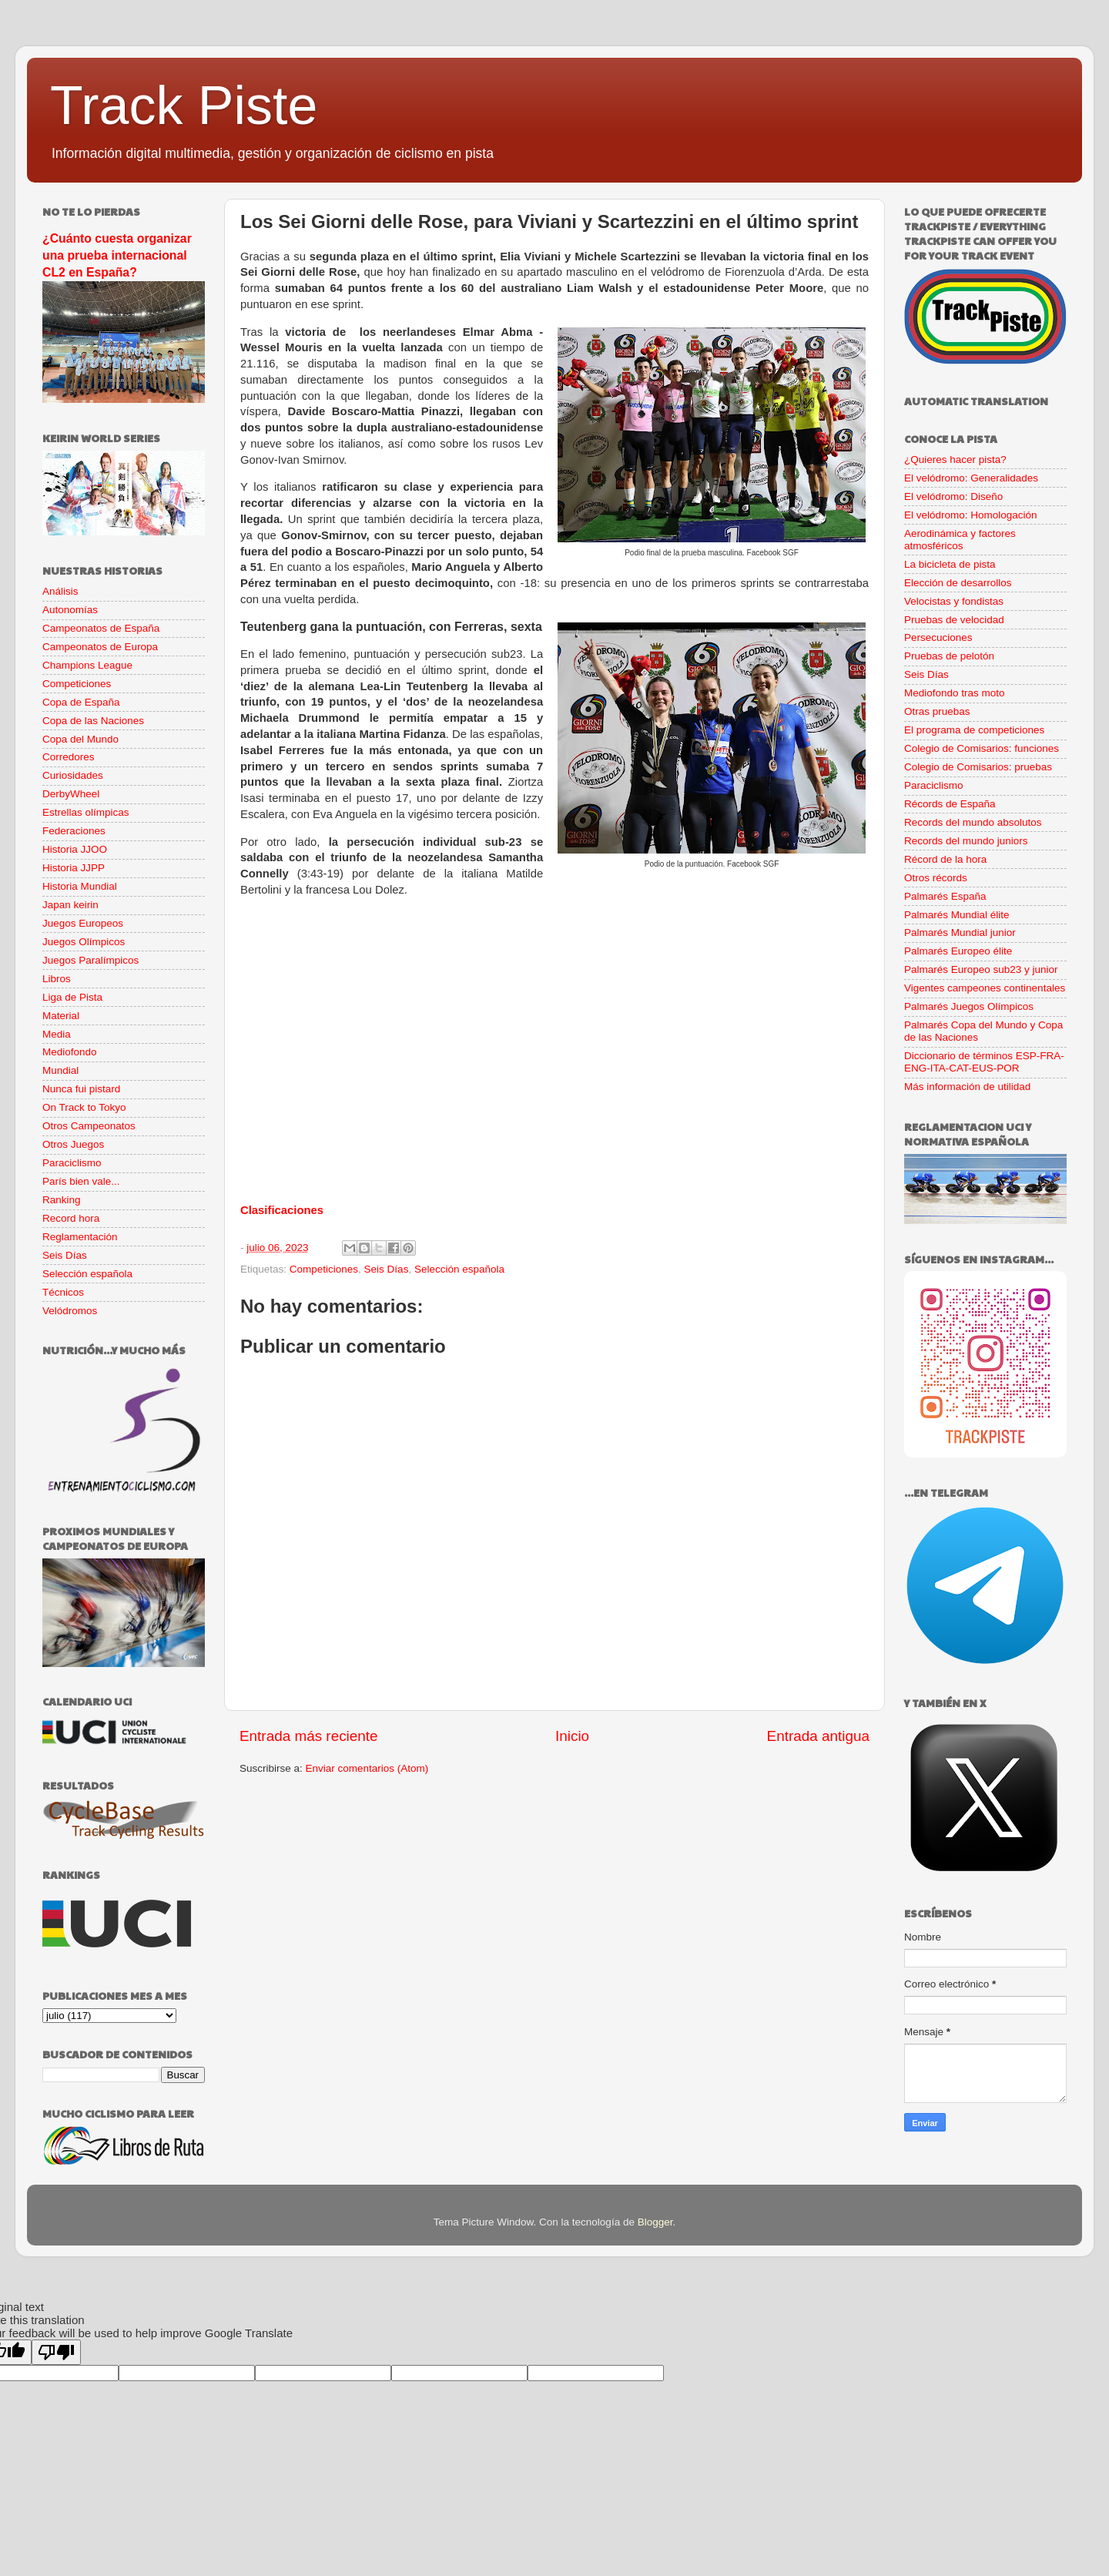 The width and height of the screenshot is (1109, 2576). Describe the element at coordinates (978, 767) in the screenshot. I see `Colegio de Comisarios: pruebas` at that location.